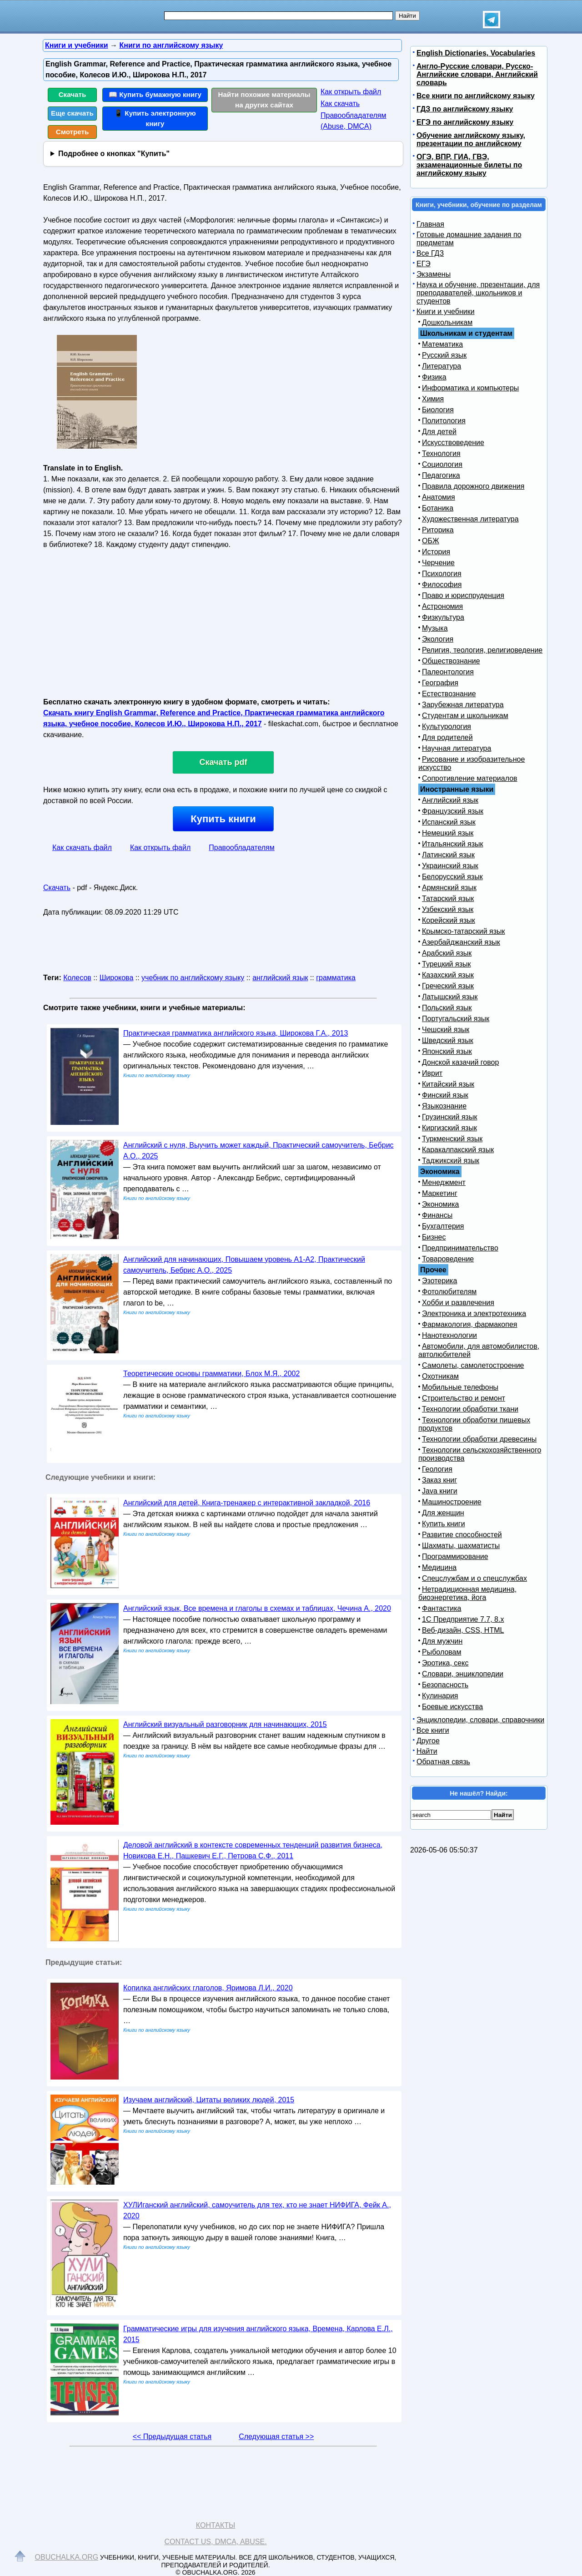 The image size is (582, 2576). What do you see at coordinates (428, 1741) in the screenshot?
I see `Другое` at bounding box center [428, 1741].